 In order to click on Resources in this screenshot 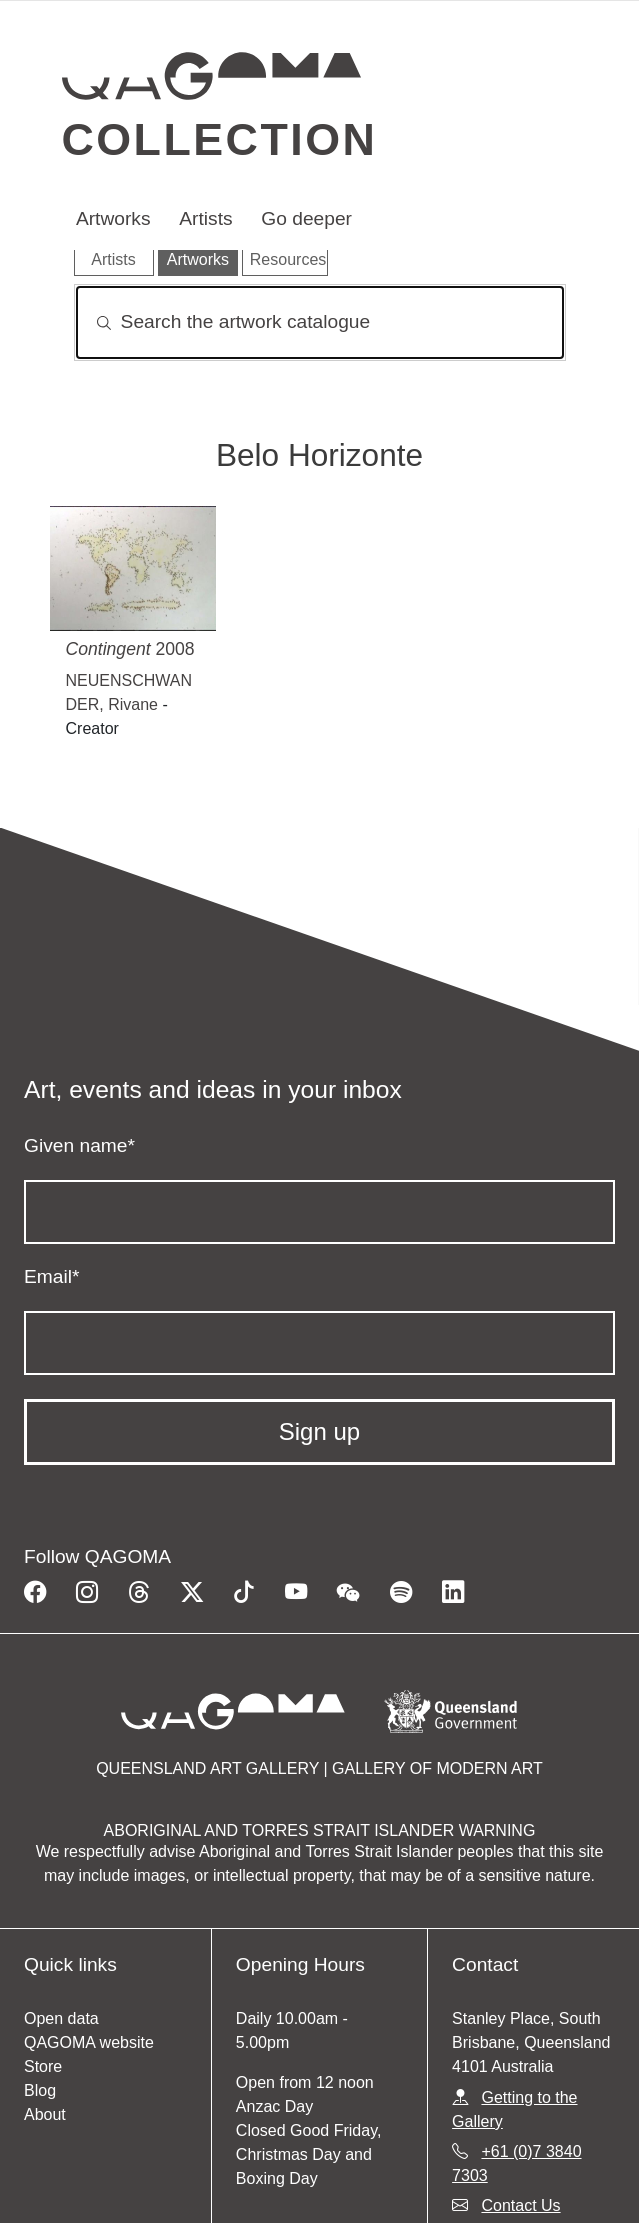, I will do `click(288, 259)`.